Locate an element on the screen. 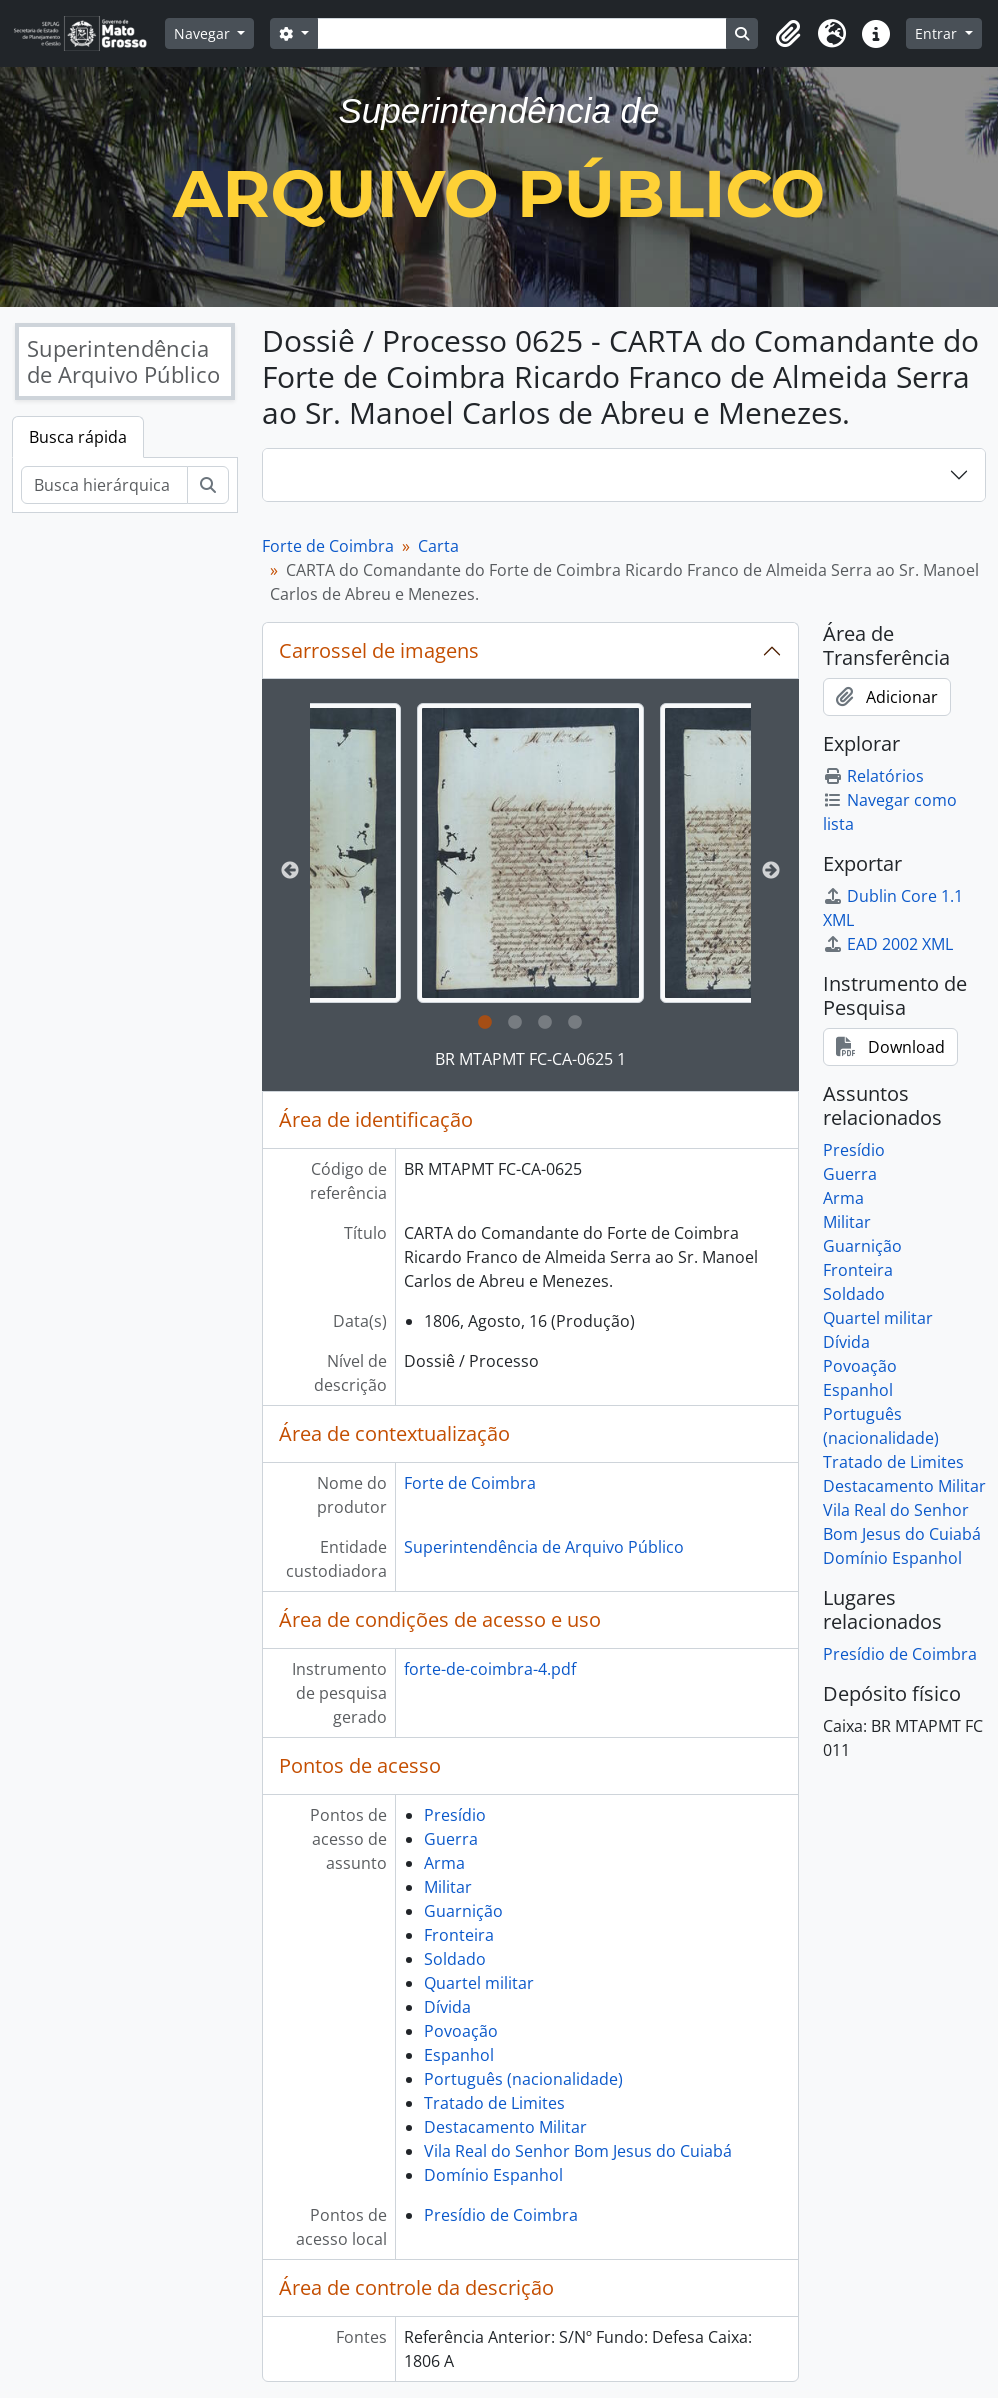 This screenshot has width=998, height=2398. Espanhol is located at coordinates (459, 2055).